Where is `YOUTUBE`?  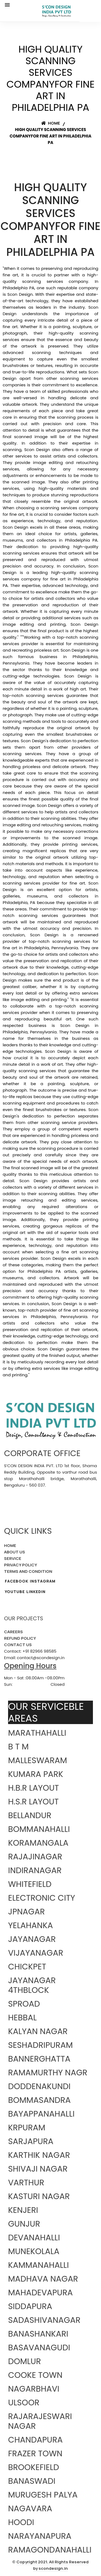 YOUTUBE is located at coordinates (15, 1591).